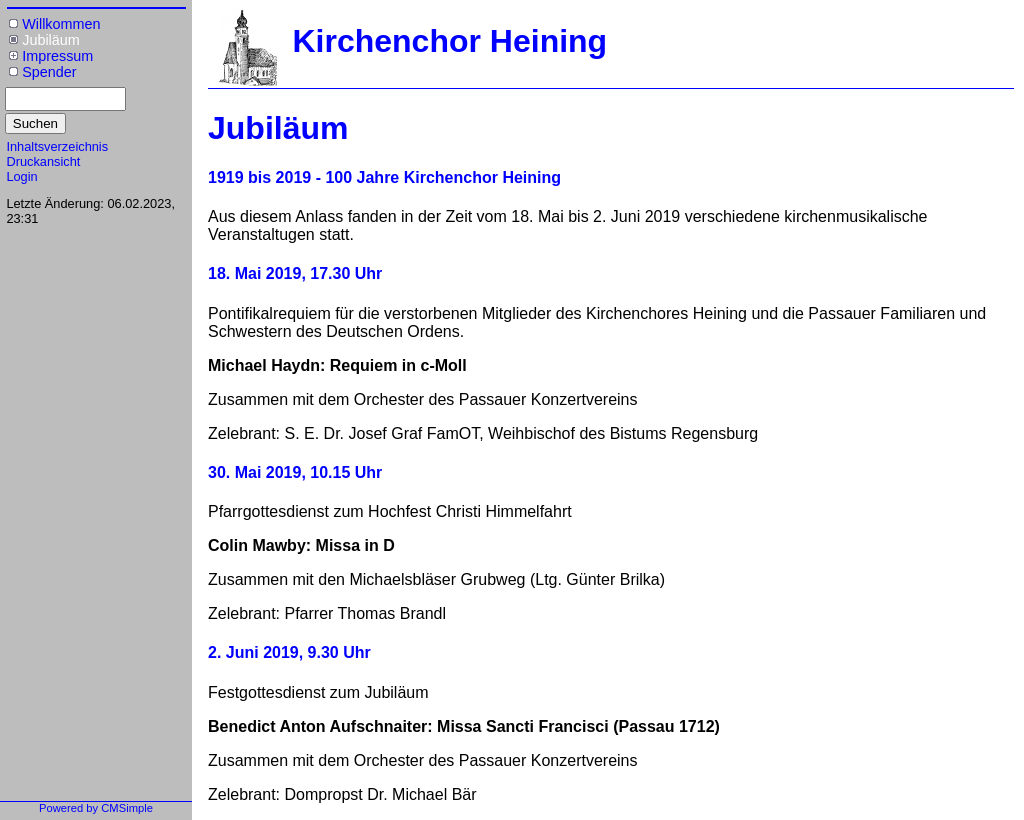 The width and height of the screenshot is (1024, 820). Describe the element at coordinates (49, 72) in the screenshot. I see `Spender` at that location.